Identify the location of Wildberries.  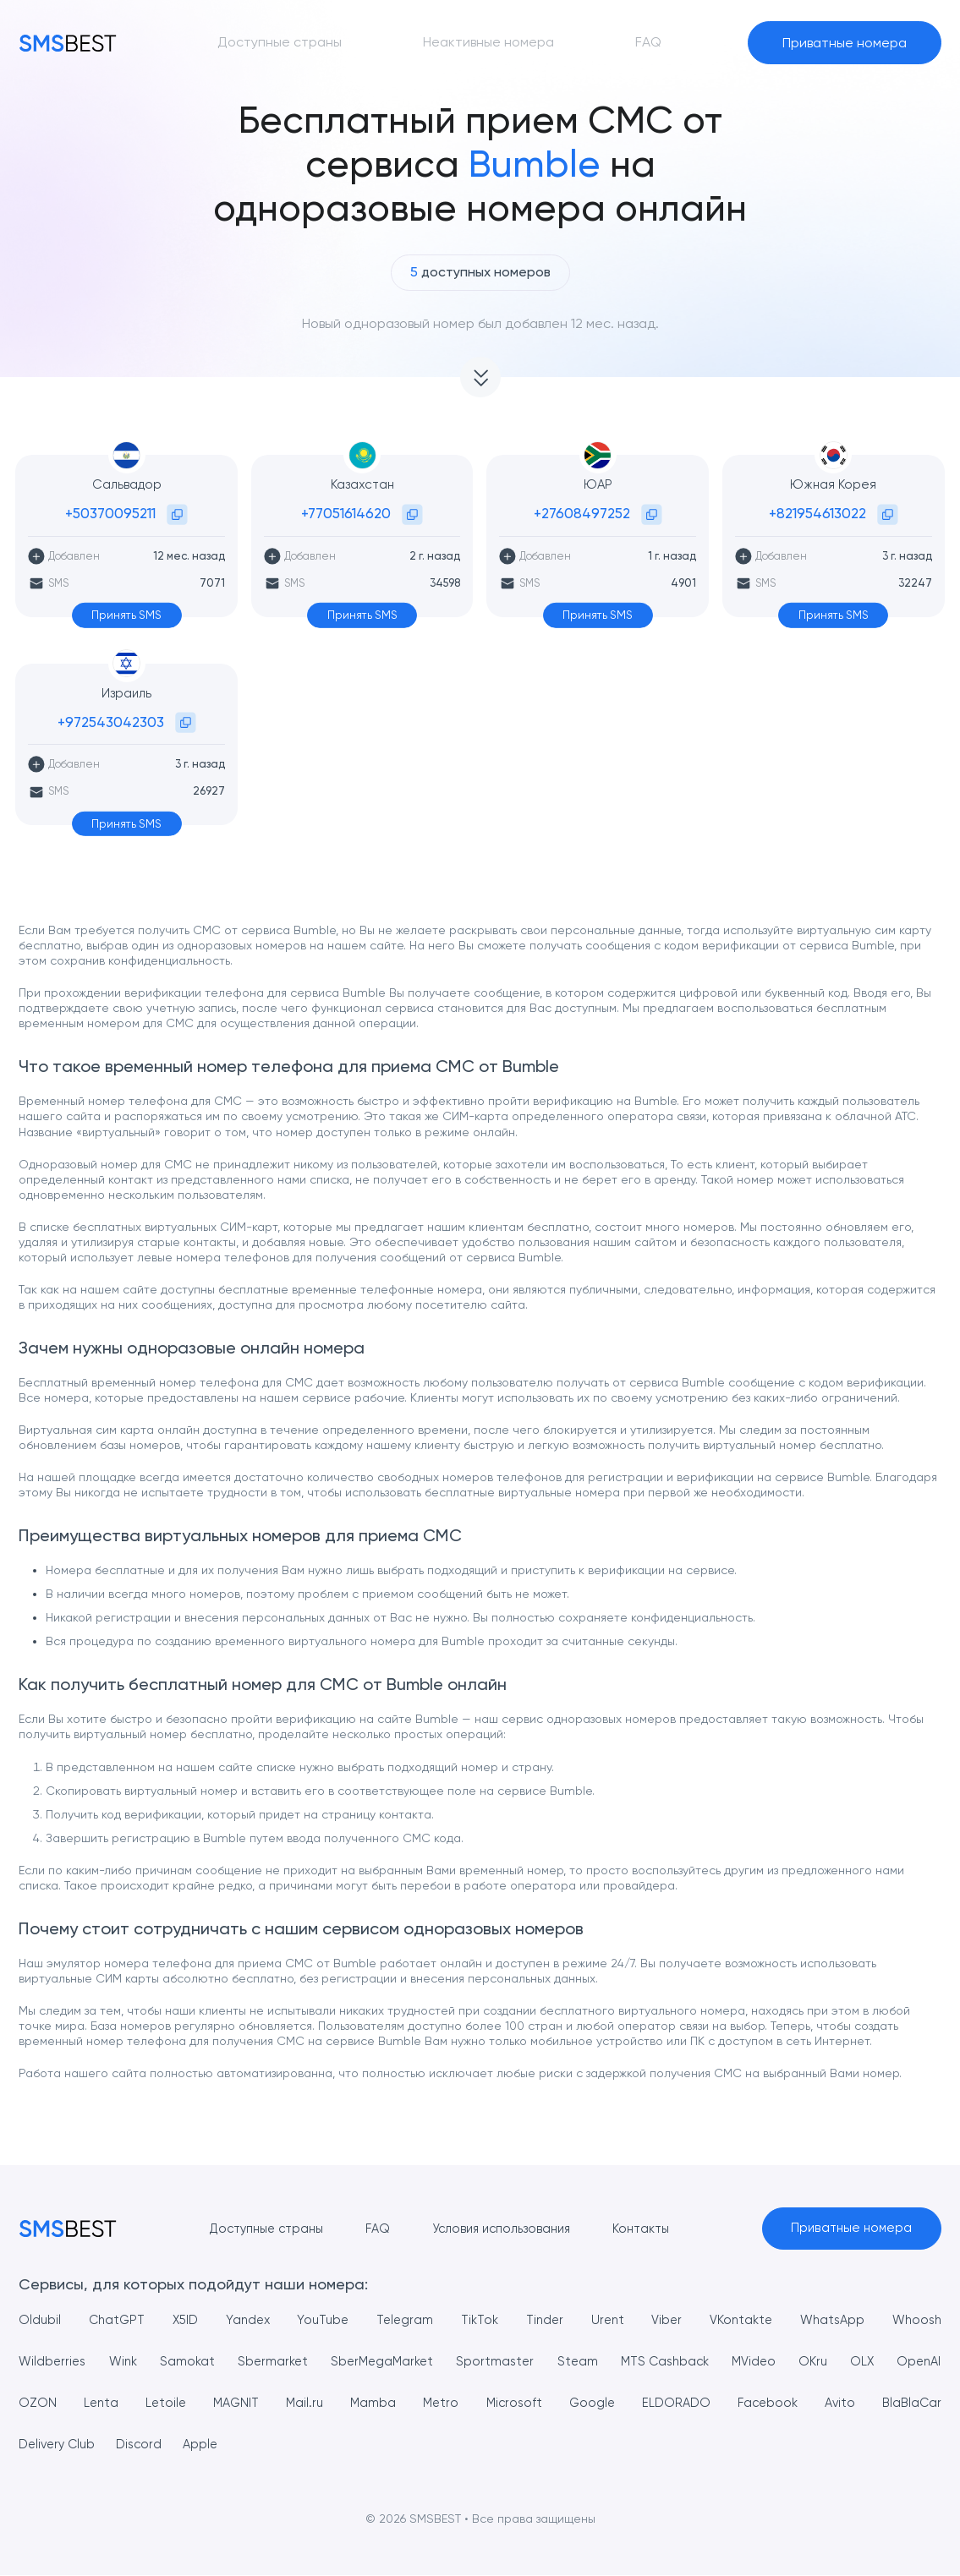
(54, 2362).